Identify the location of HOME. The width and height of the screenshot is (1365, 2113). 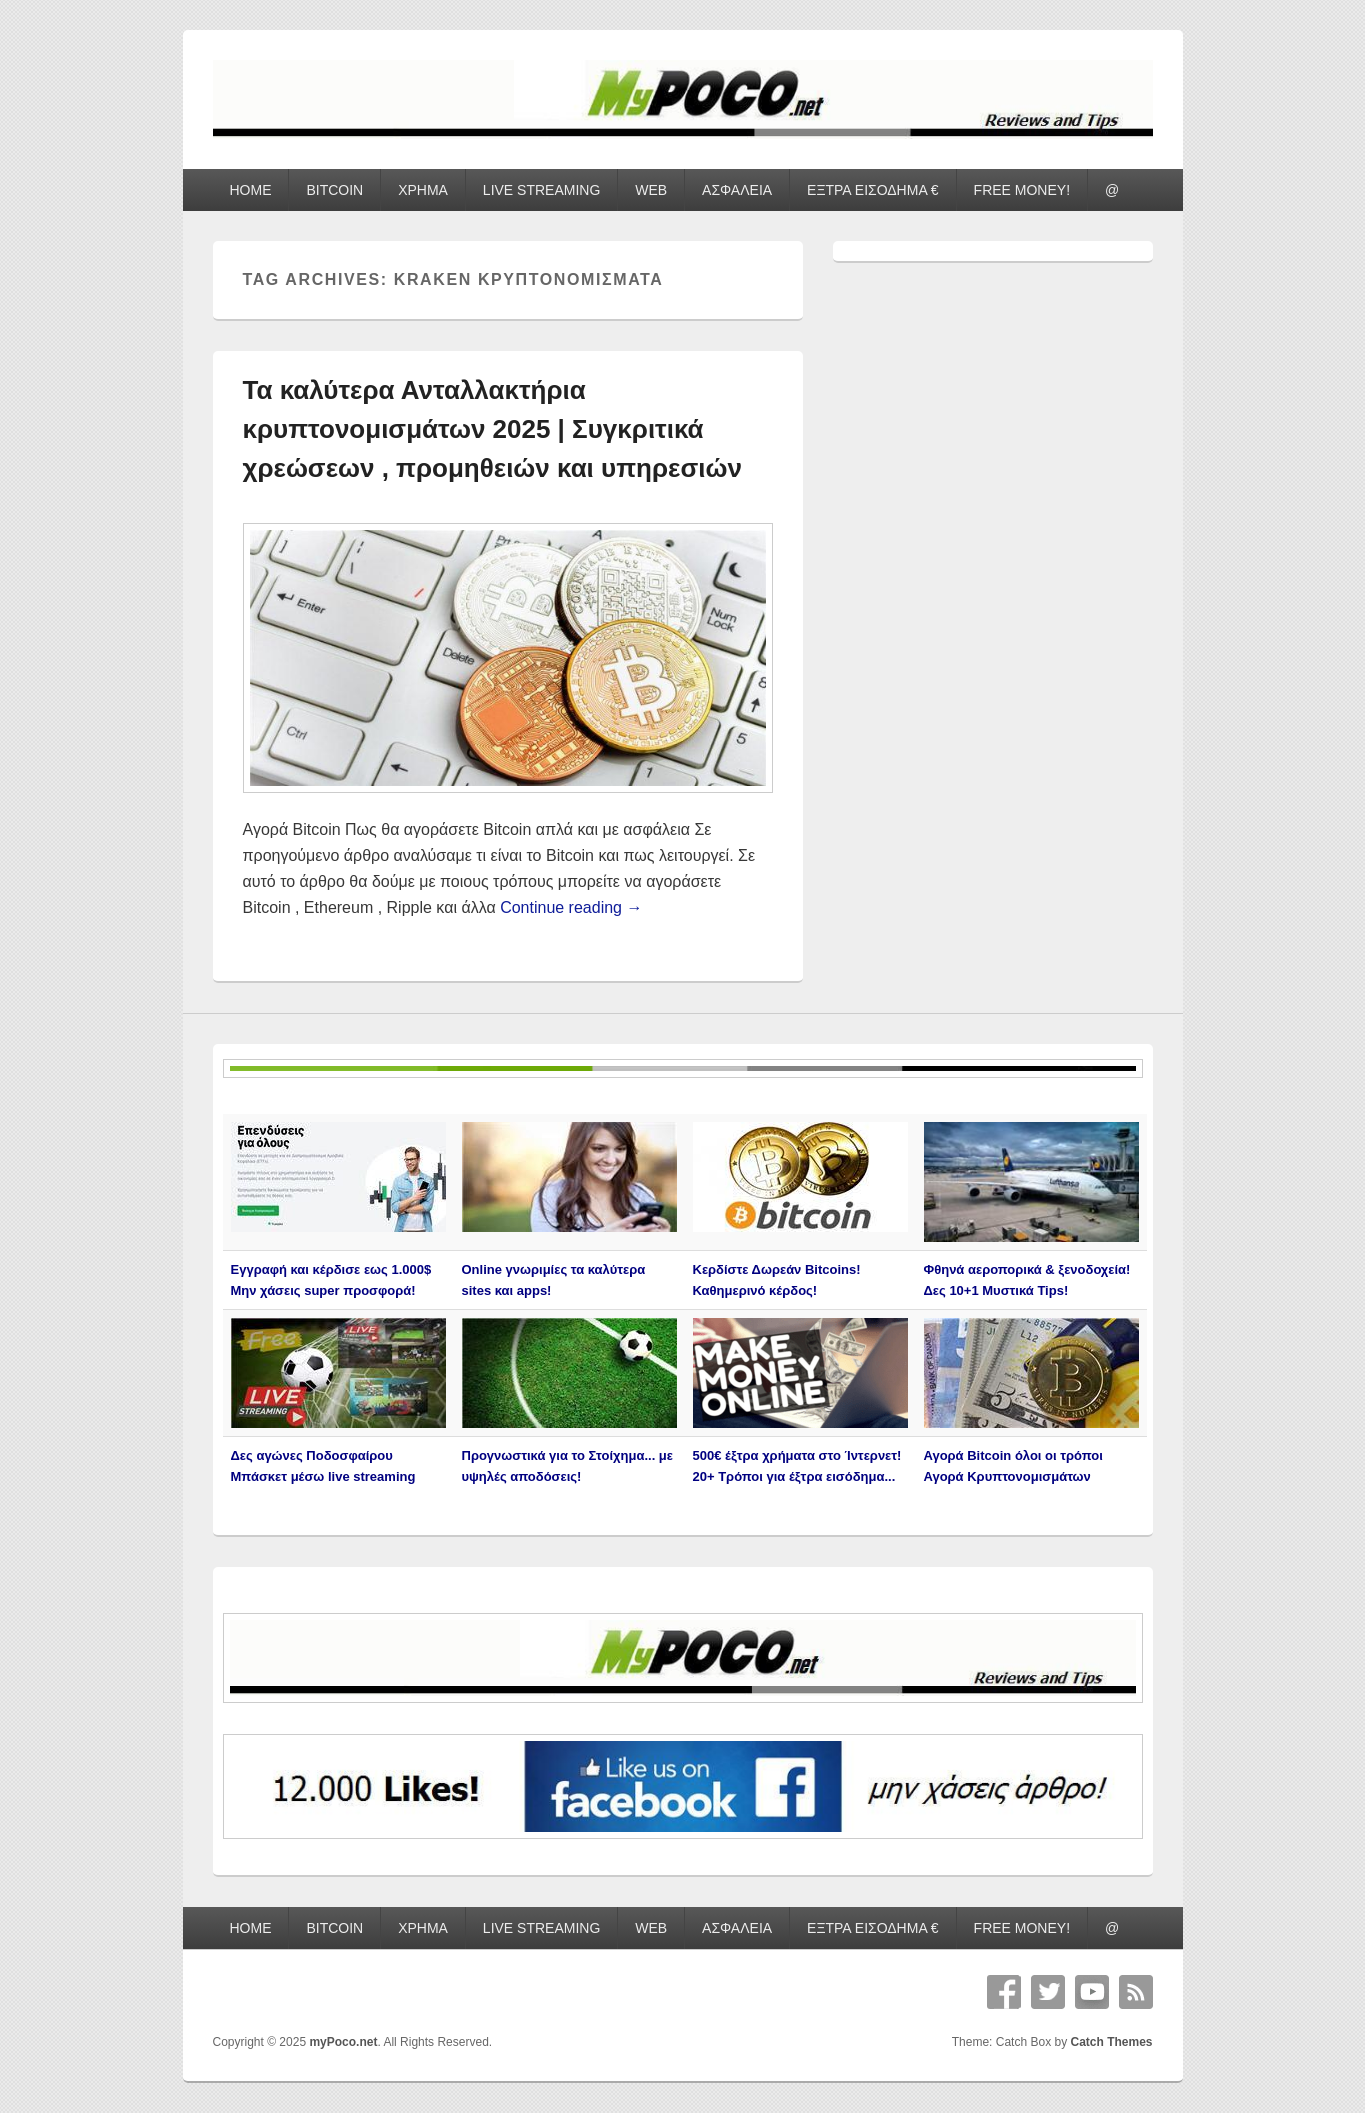
(250, 190).